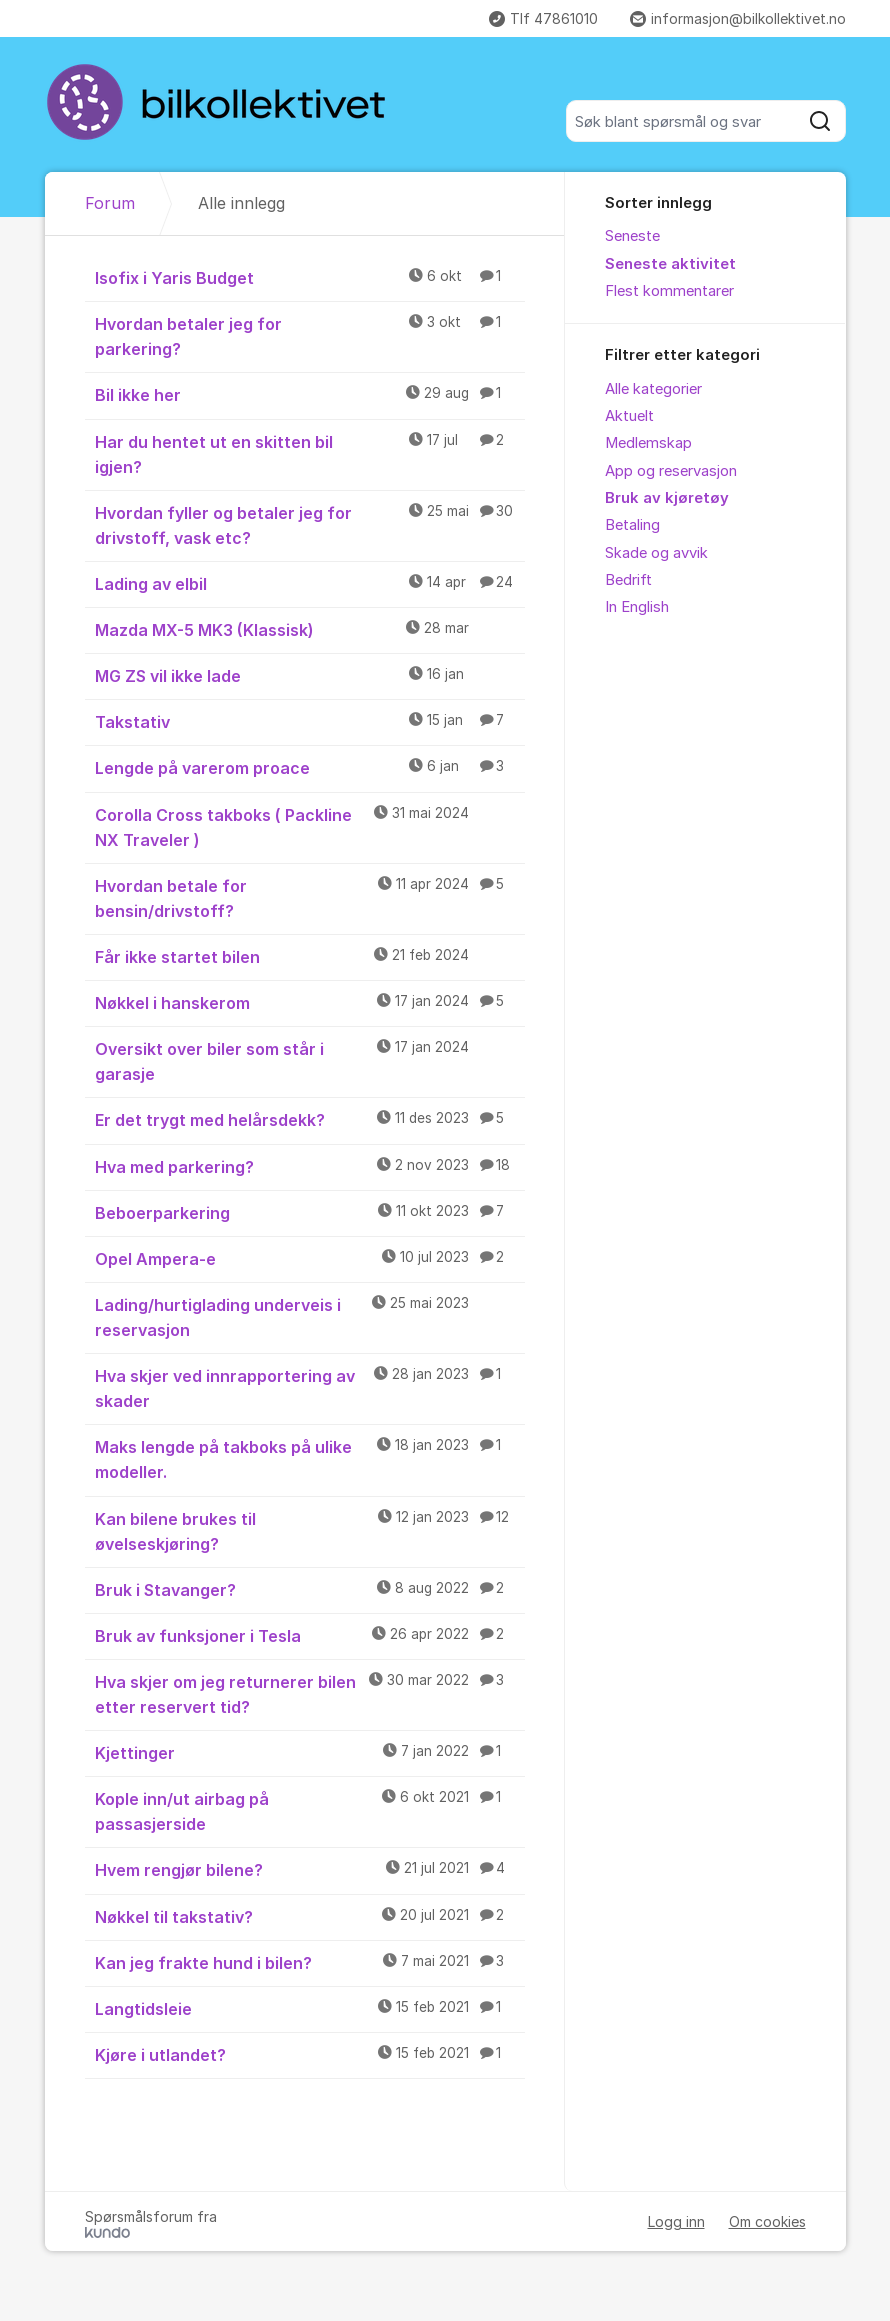 The width and height of the screenshot is (890, 2321). I want to click on Langtidsleie, so click(310, 2008).